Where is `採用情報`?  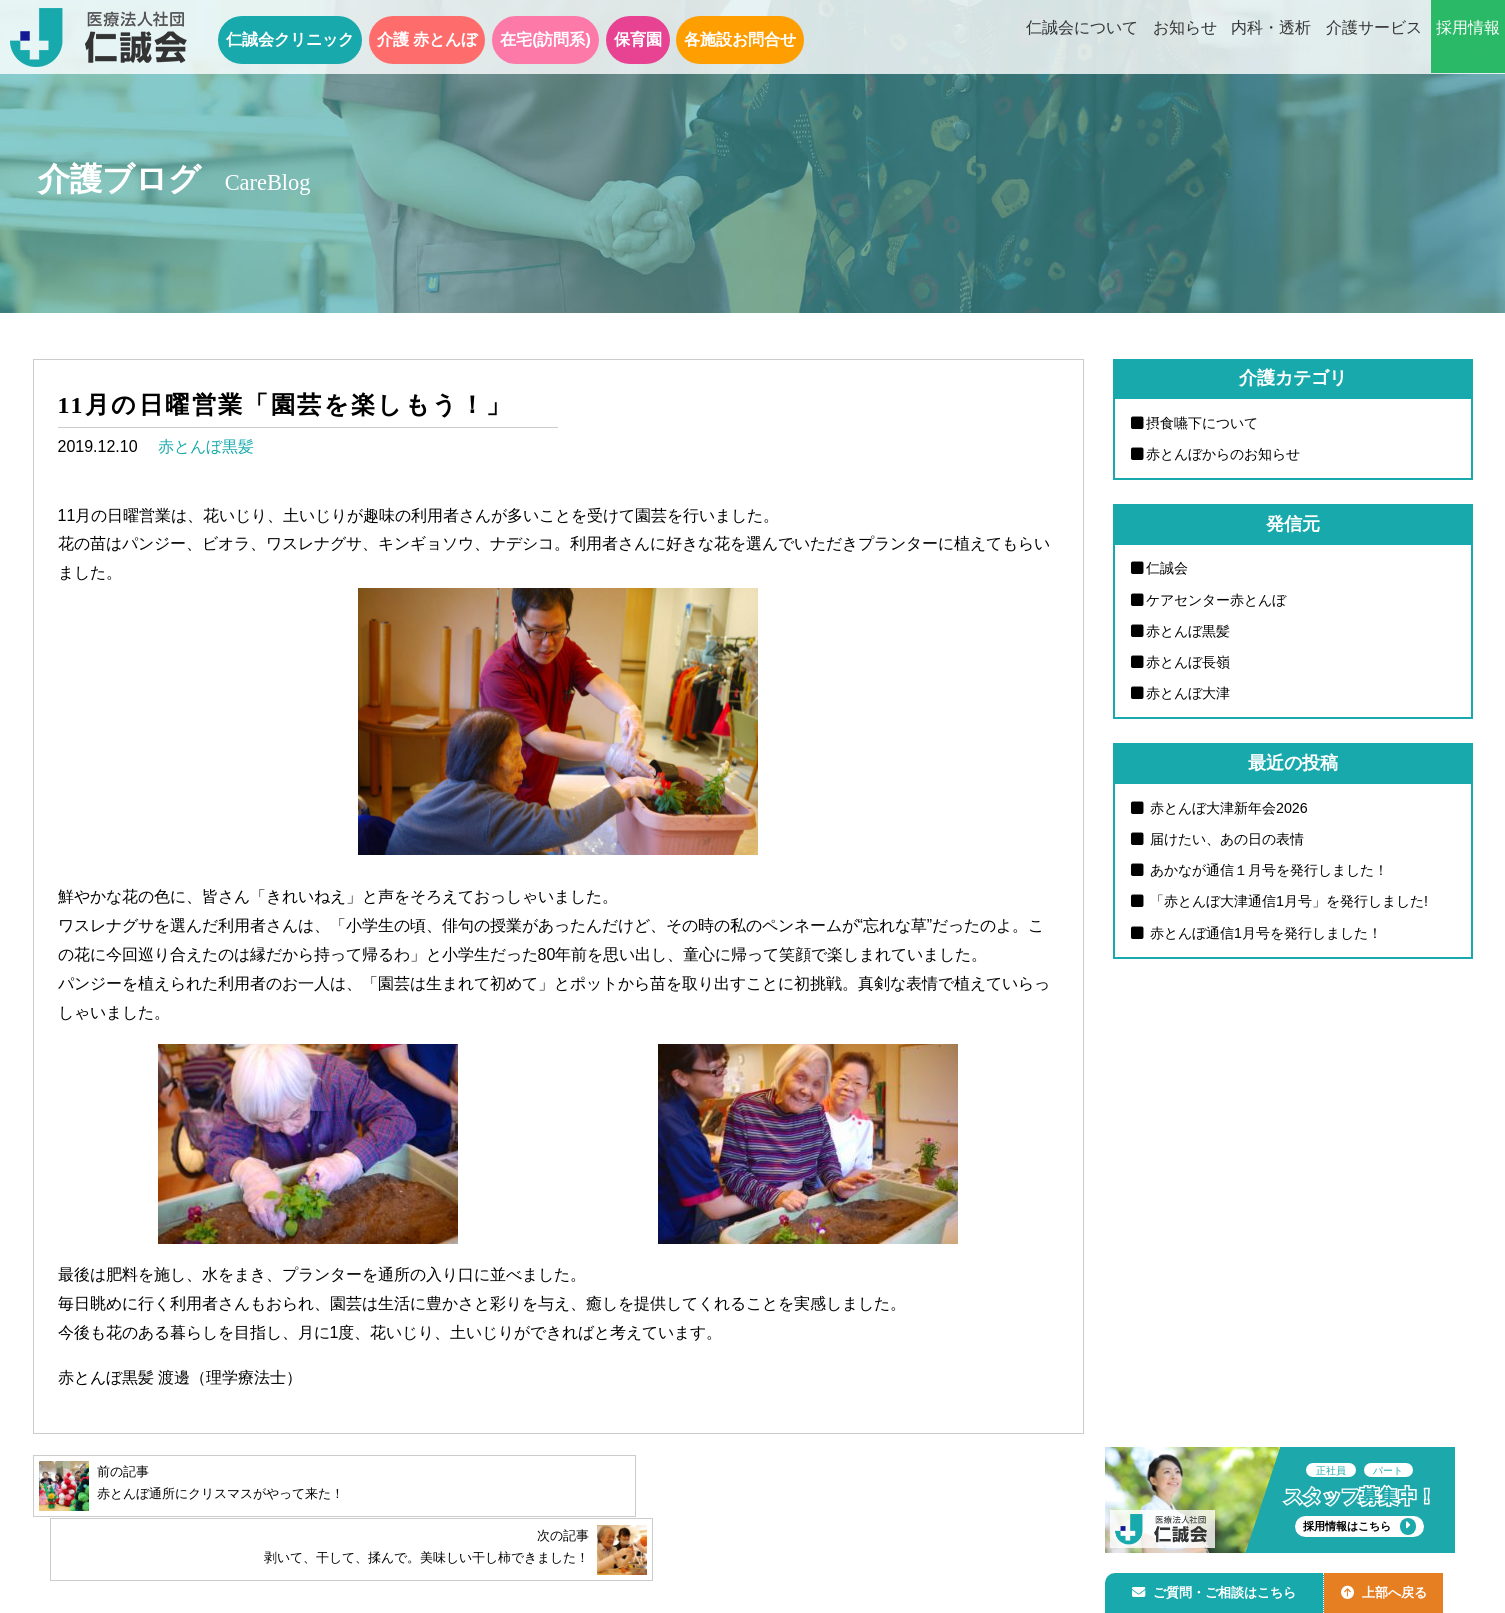
採用情報 is located at coordinates (1468, 38).